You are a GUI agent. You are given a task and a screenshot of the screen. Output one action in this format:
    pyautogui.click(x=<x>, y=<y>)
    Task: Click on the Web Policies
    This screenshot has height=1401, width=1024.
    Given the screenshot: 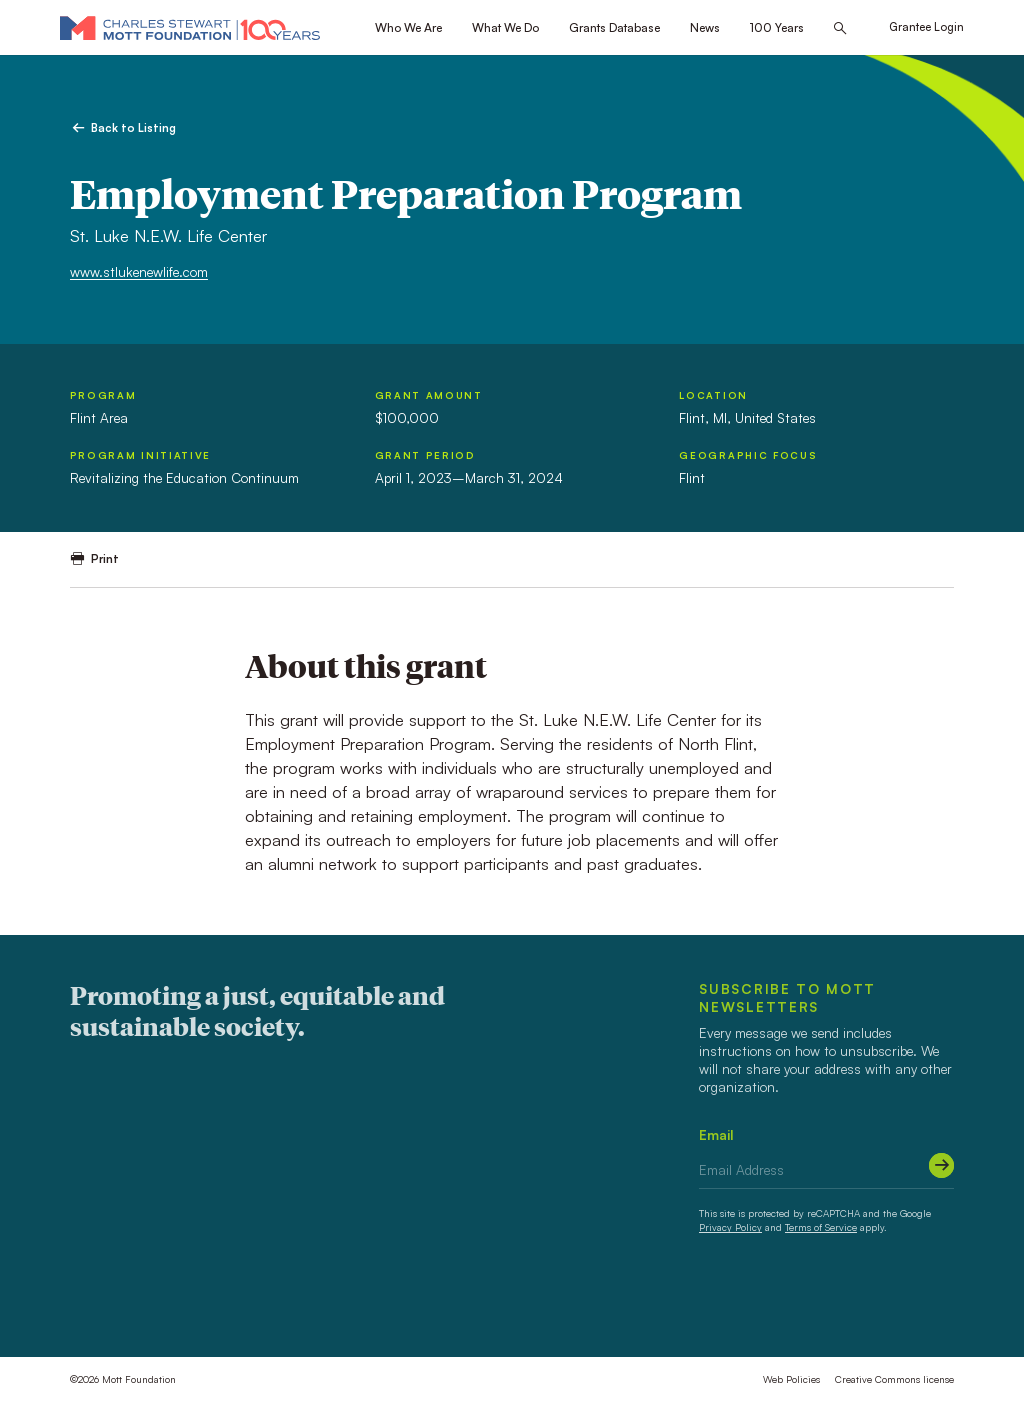 What is the action you would take?
    pyautogui.click(x=791, y=1379)
    